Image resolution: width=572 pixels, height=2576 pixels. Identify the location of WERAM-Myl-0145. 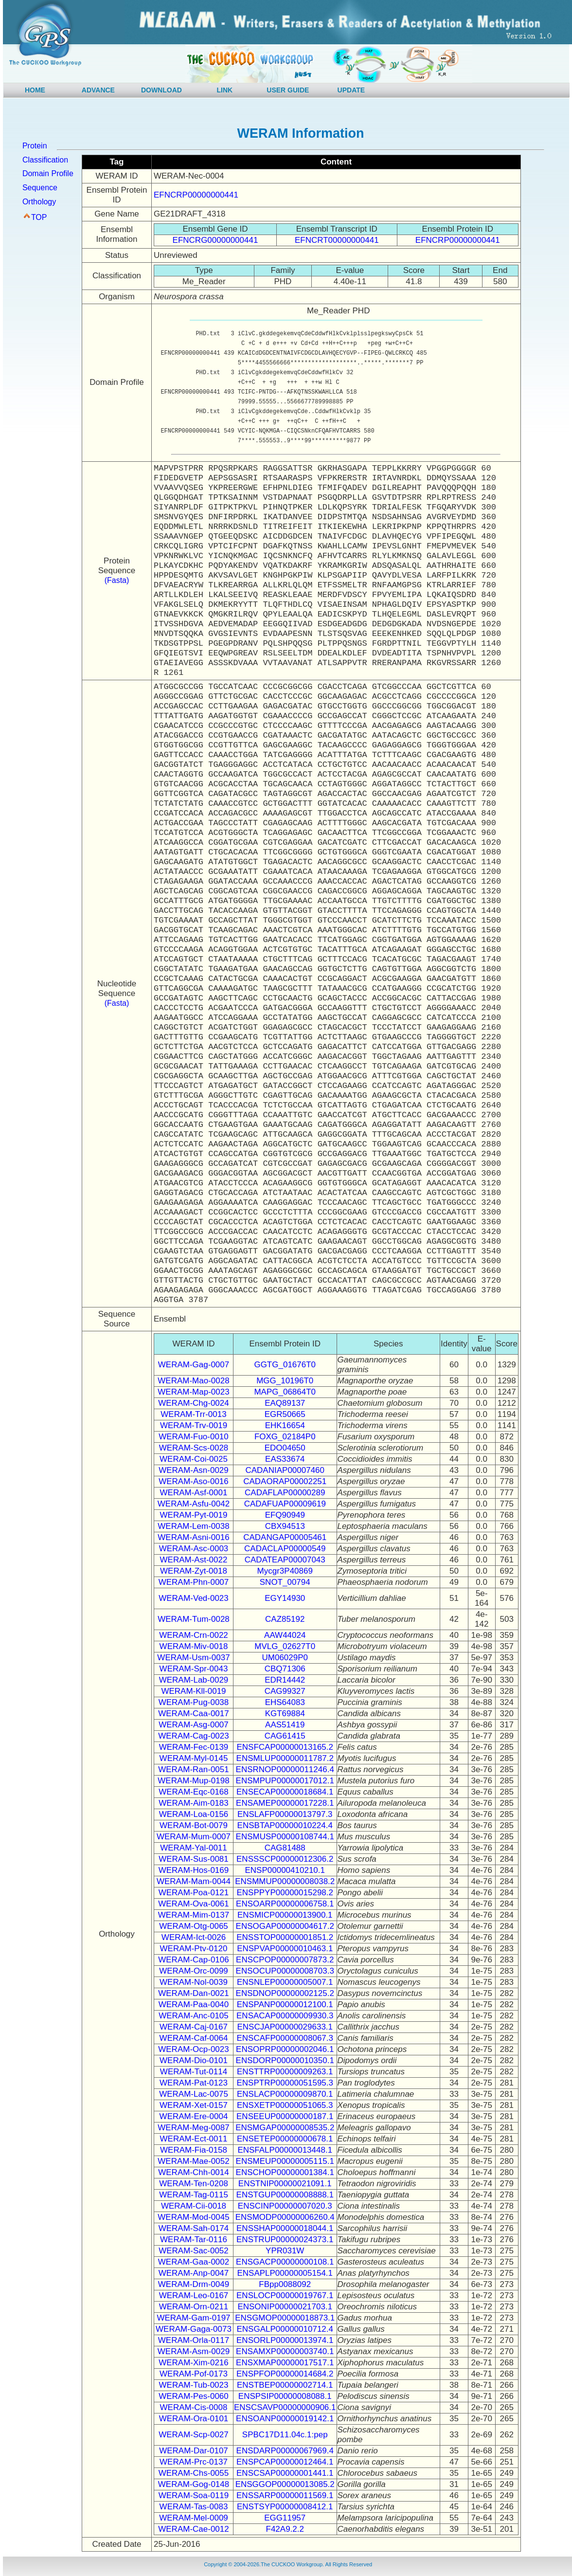
(194, 1758).